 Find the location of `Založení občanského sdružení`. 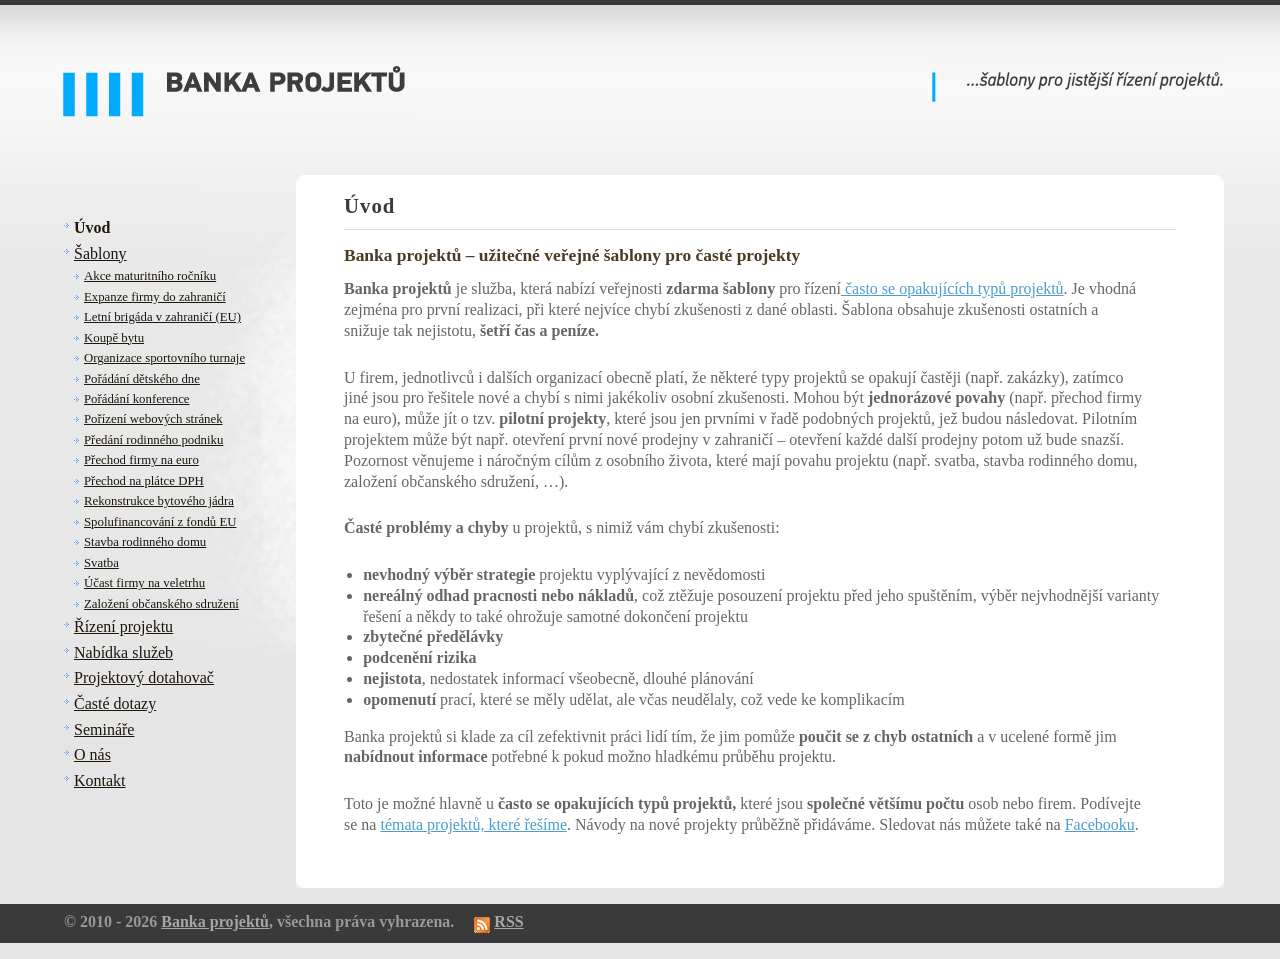

Založení občanského sdružení is located at coordinates (161, 604).